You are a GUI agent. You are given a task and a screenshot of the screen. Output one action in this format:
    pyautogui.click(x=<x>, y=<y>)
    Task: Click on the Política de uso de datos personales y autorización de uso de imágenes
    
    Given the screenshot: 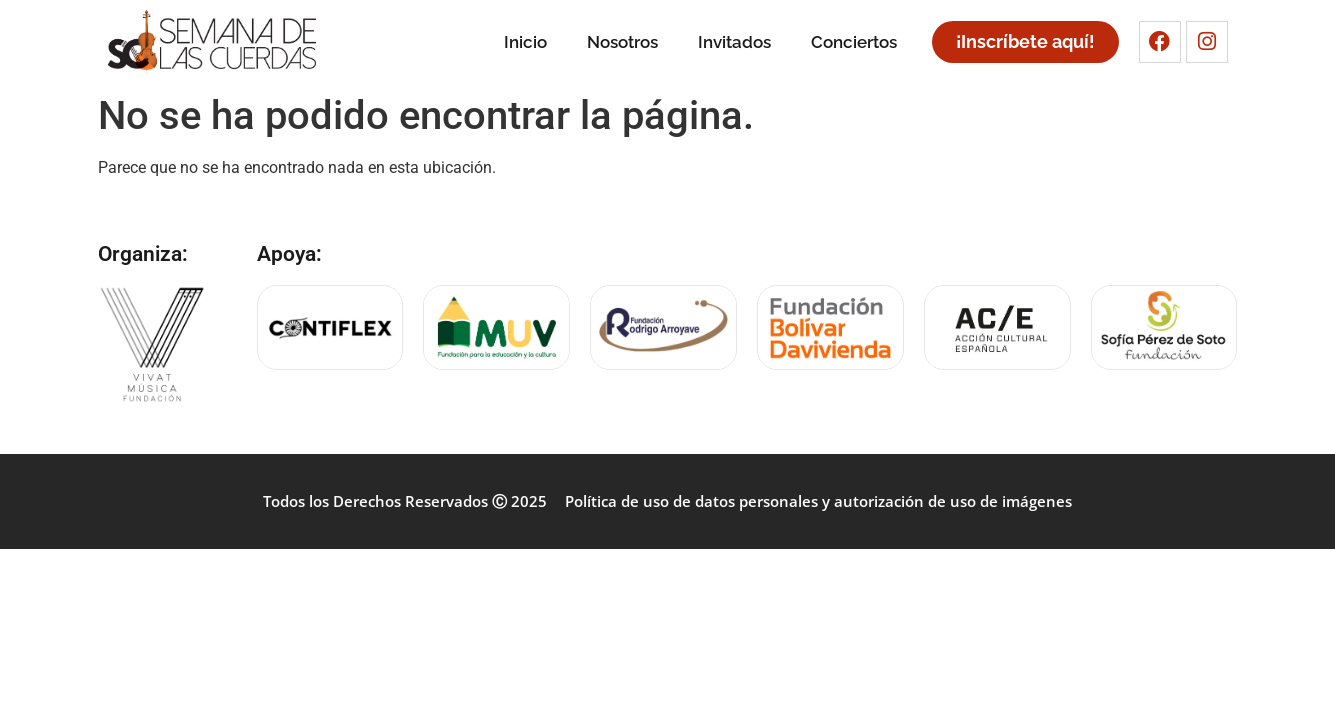 What is the action you would take?
    pyautogui.click(x=818, y=501)
    